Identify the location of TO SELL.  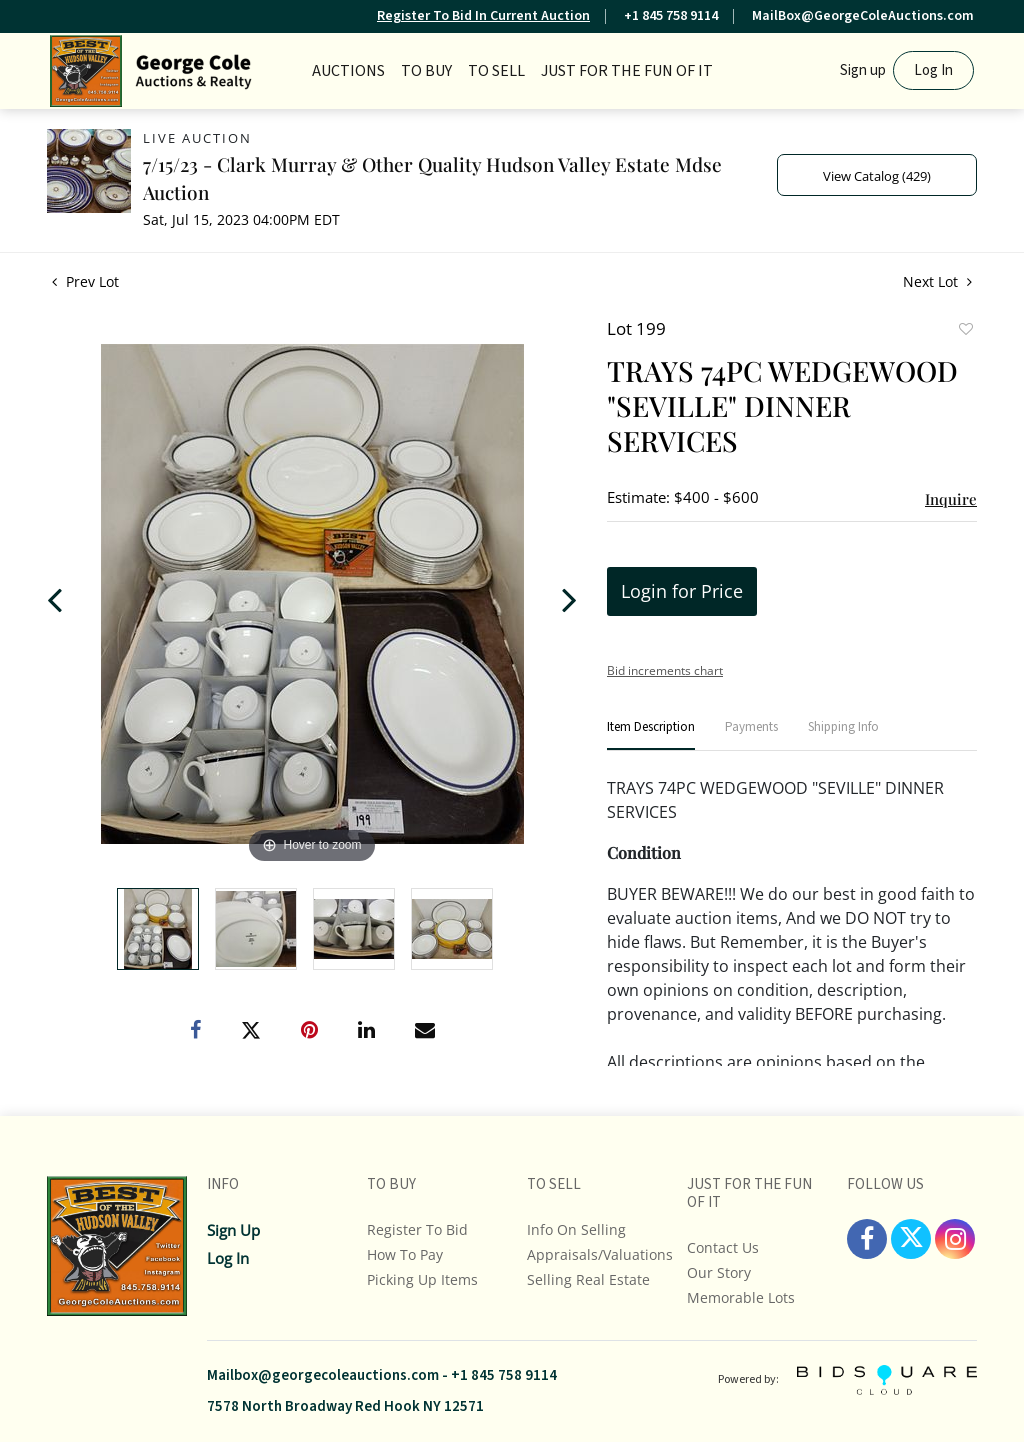
(496, 71).